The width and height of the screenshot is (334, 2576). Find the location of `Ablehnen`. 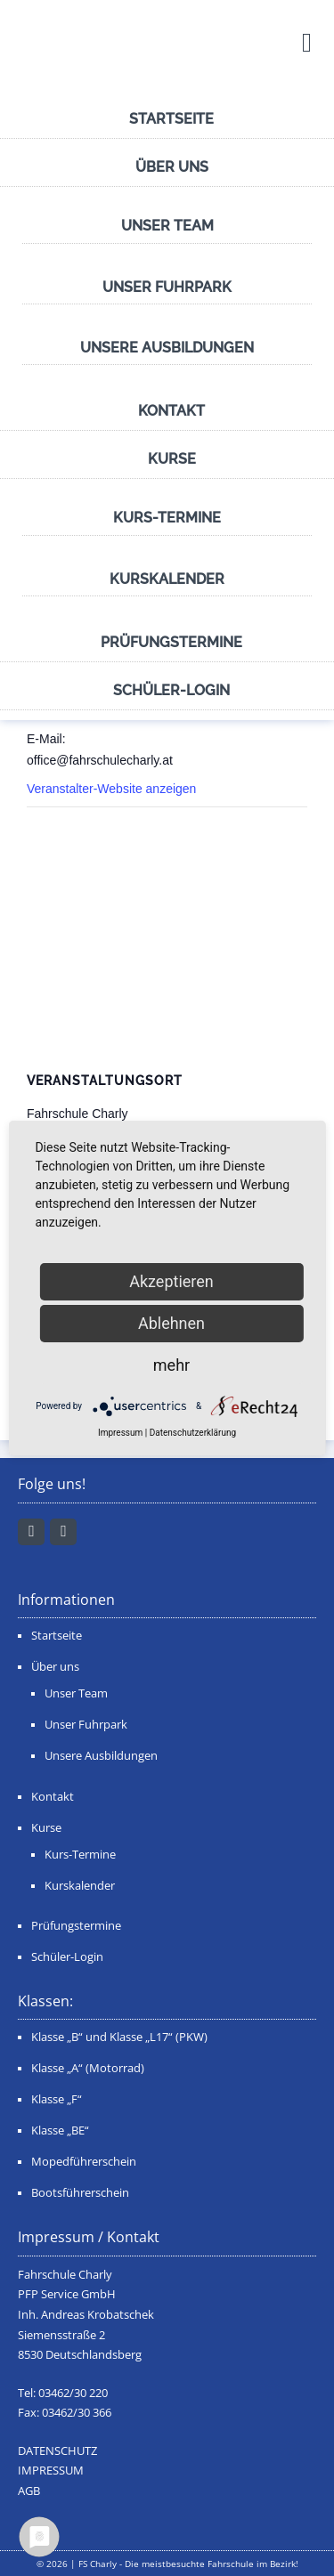

Ablehnen is located at coordinates (171, 1323).